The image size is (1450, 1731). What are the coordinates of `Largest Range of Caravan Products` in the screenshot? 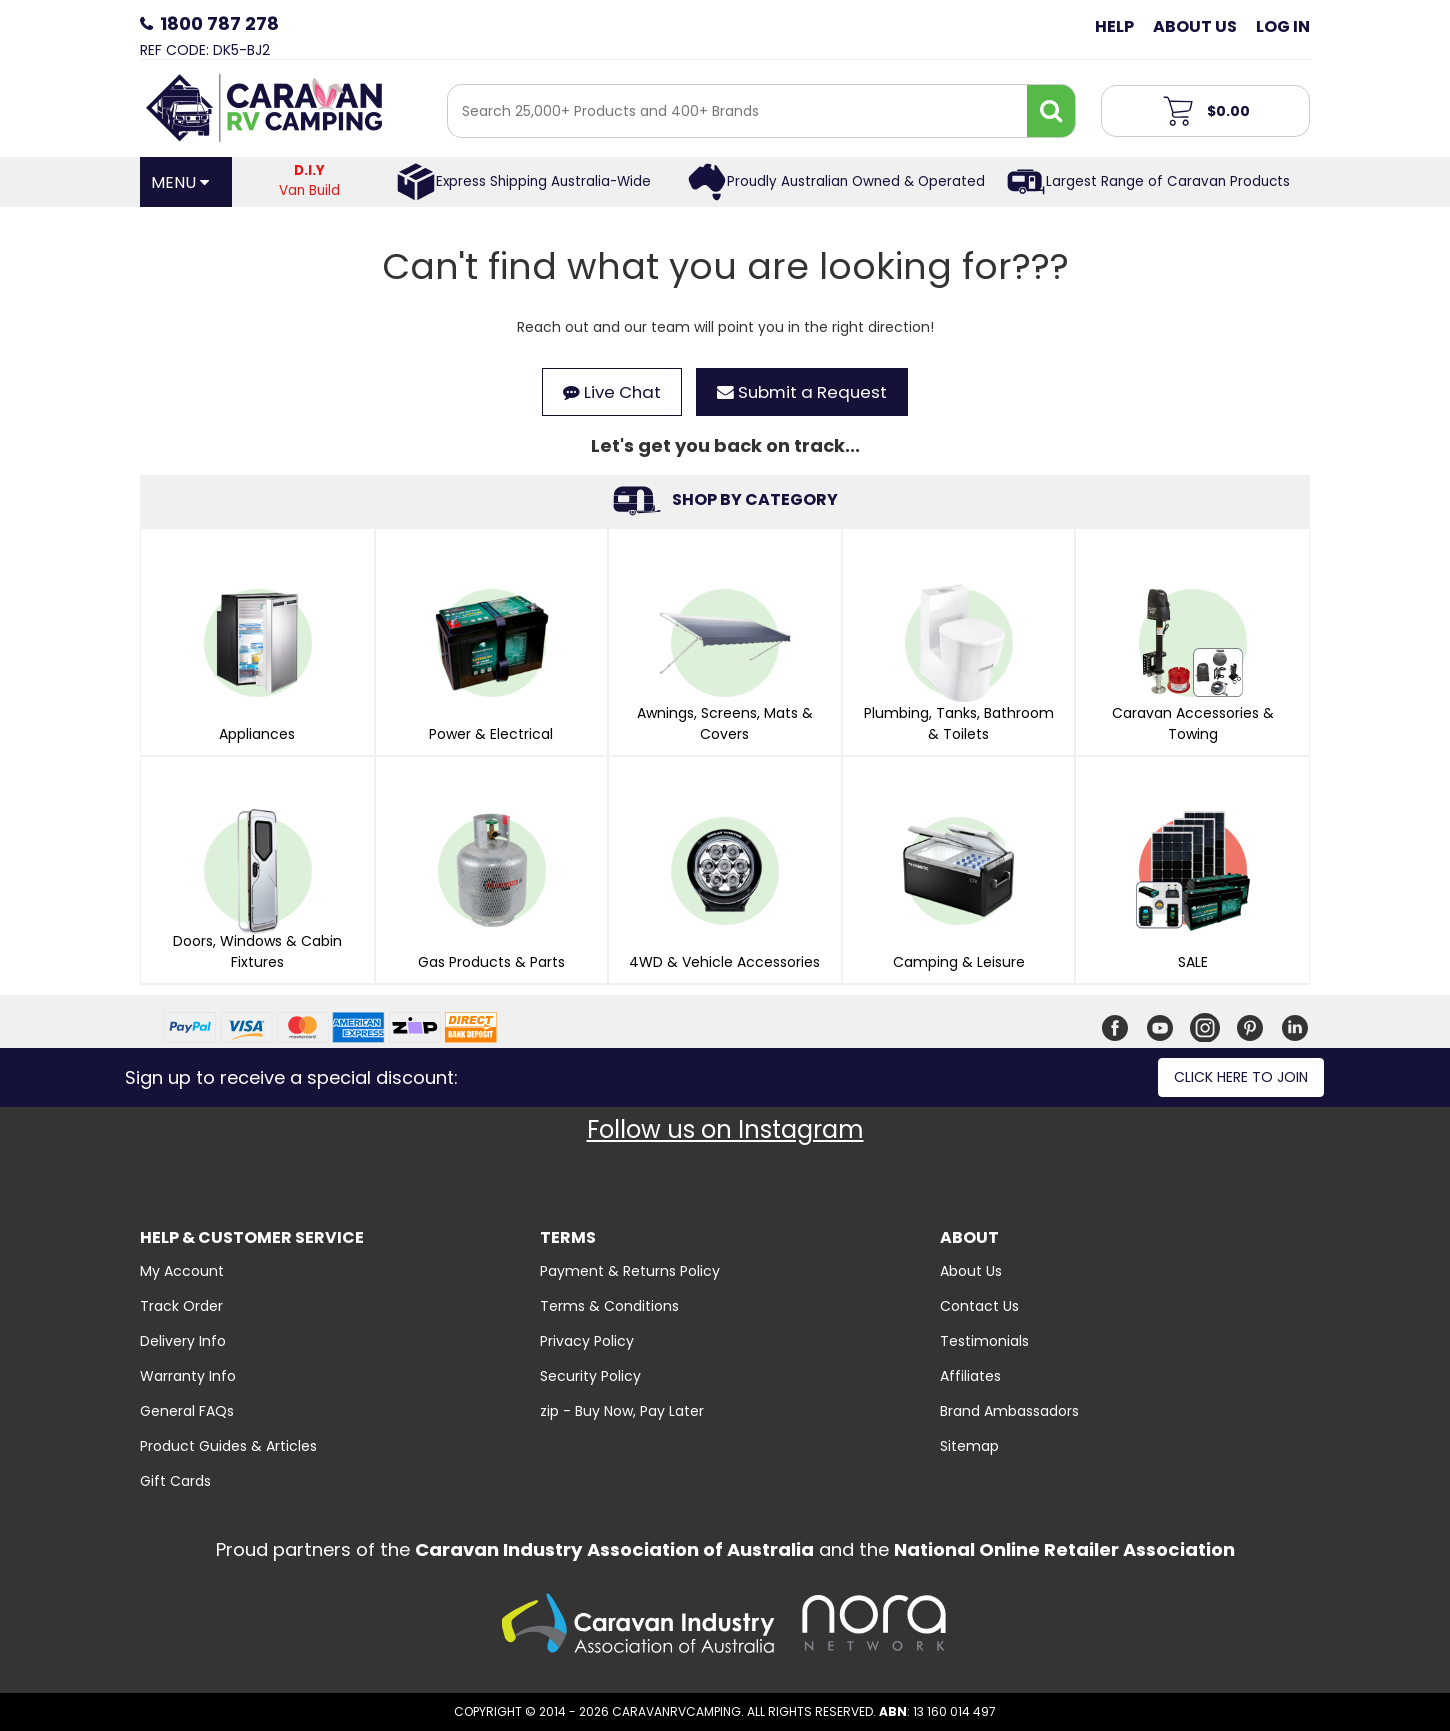 It's located at (1168, 181).